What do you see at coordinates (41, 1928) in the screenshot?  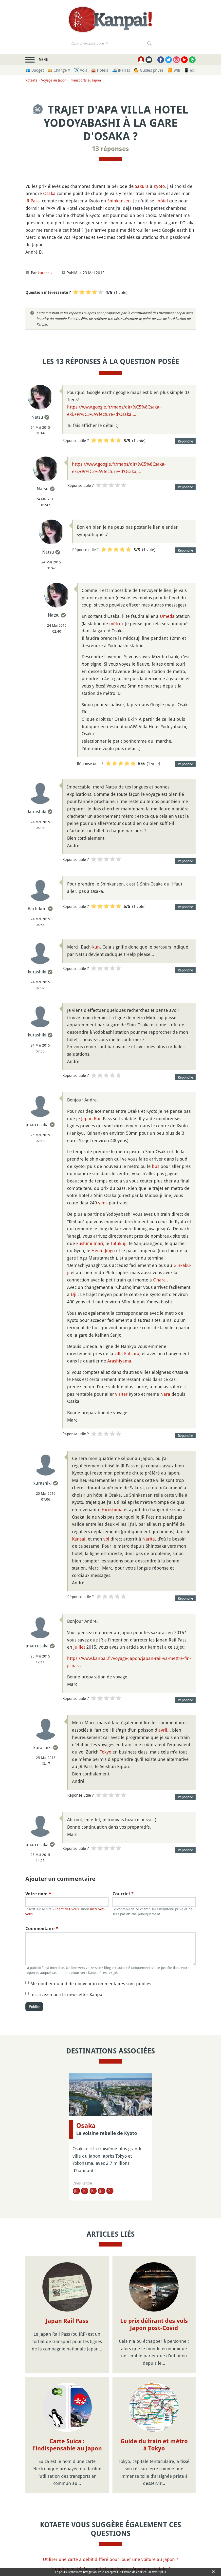 I see `Commentaire` at bounding box center [41, 1928].